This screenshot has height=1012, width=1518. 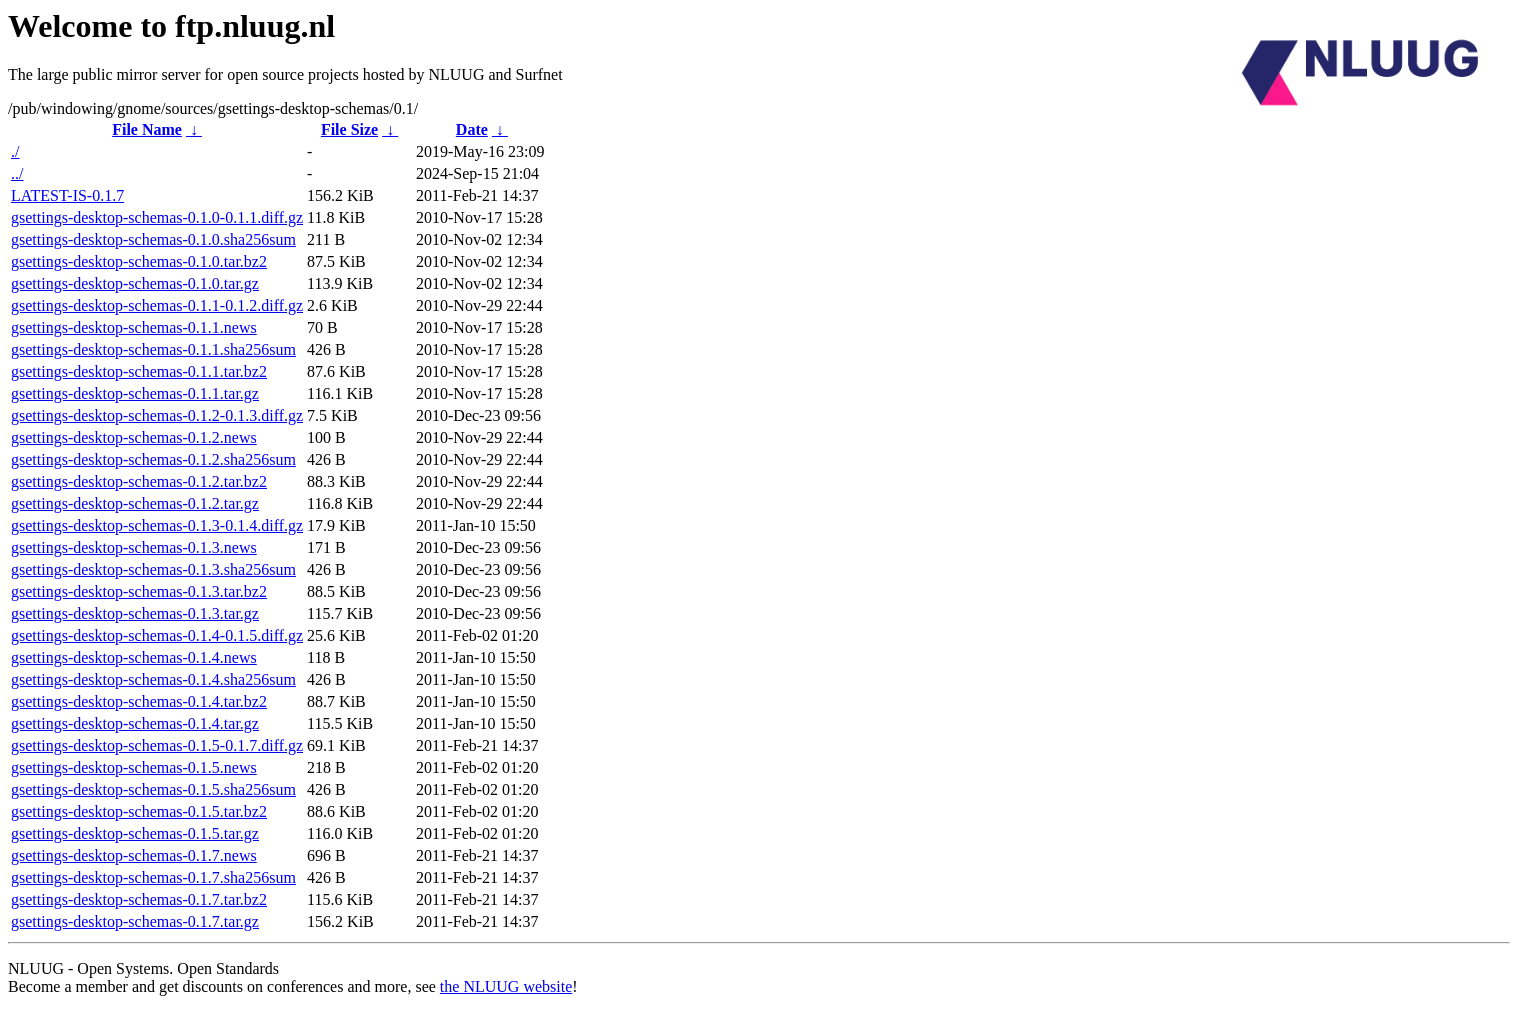 What do you see at coordinates (153, 459) in the screenshot?
I see `gsettings-desktop-schemas-0.1.2.sha256sum` at bounding box center [153, 459].